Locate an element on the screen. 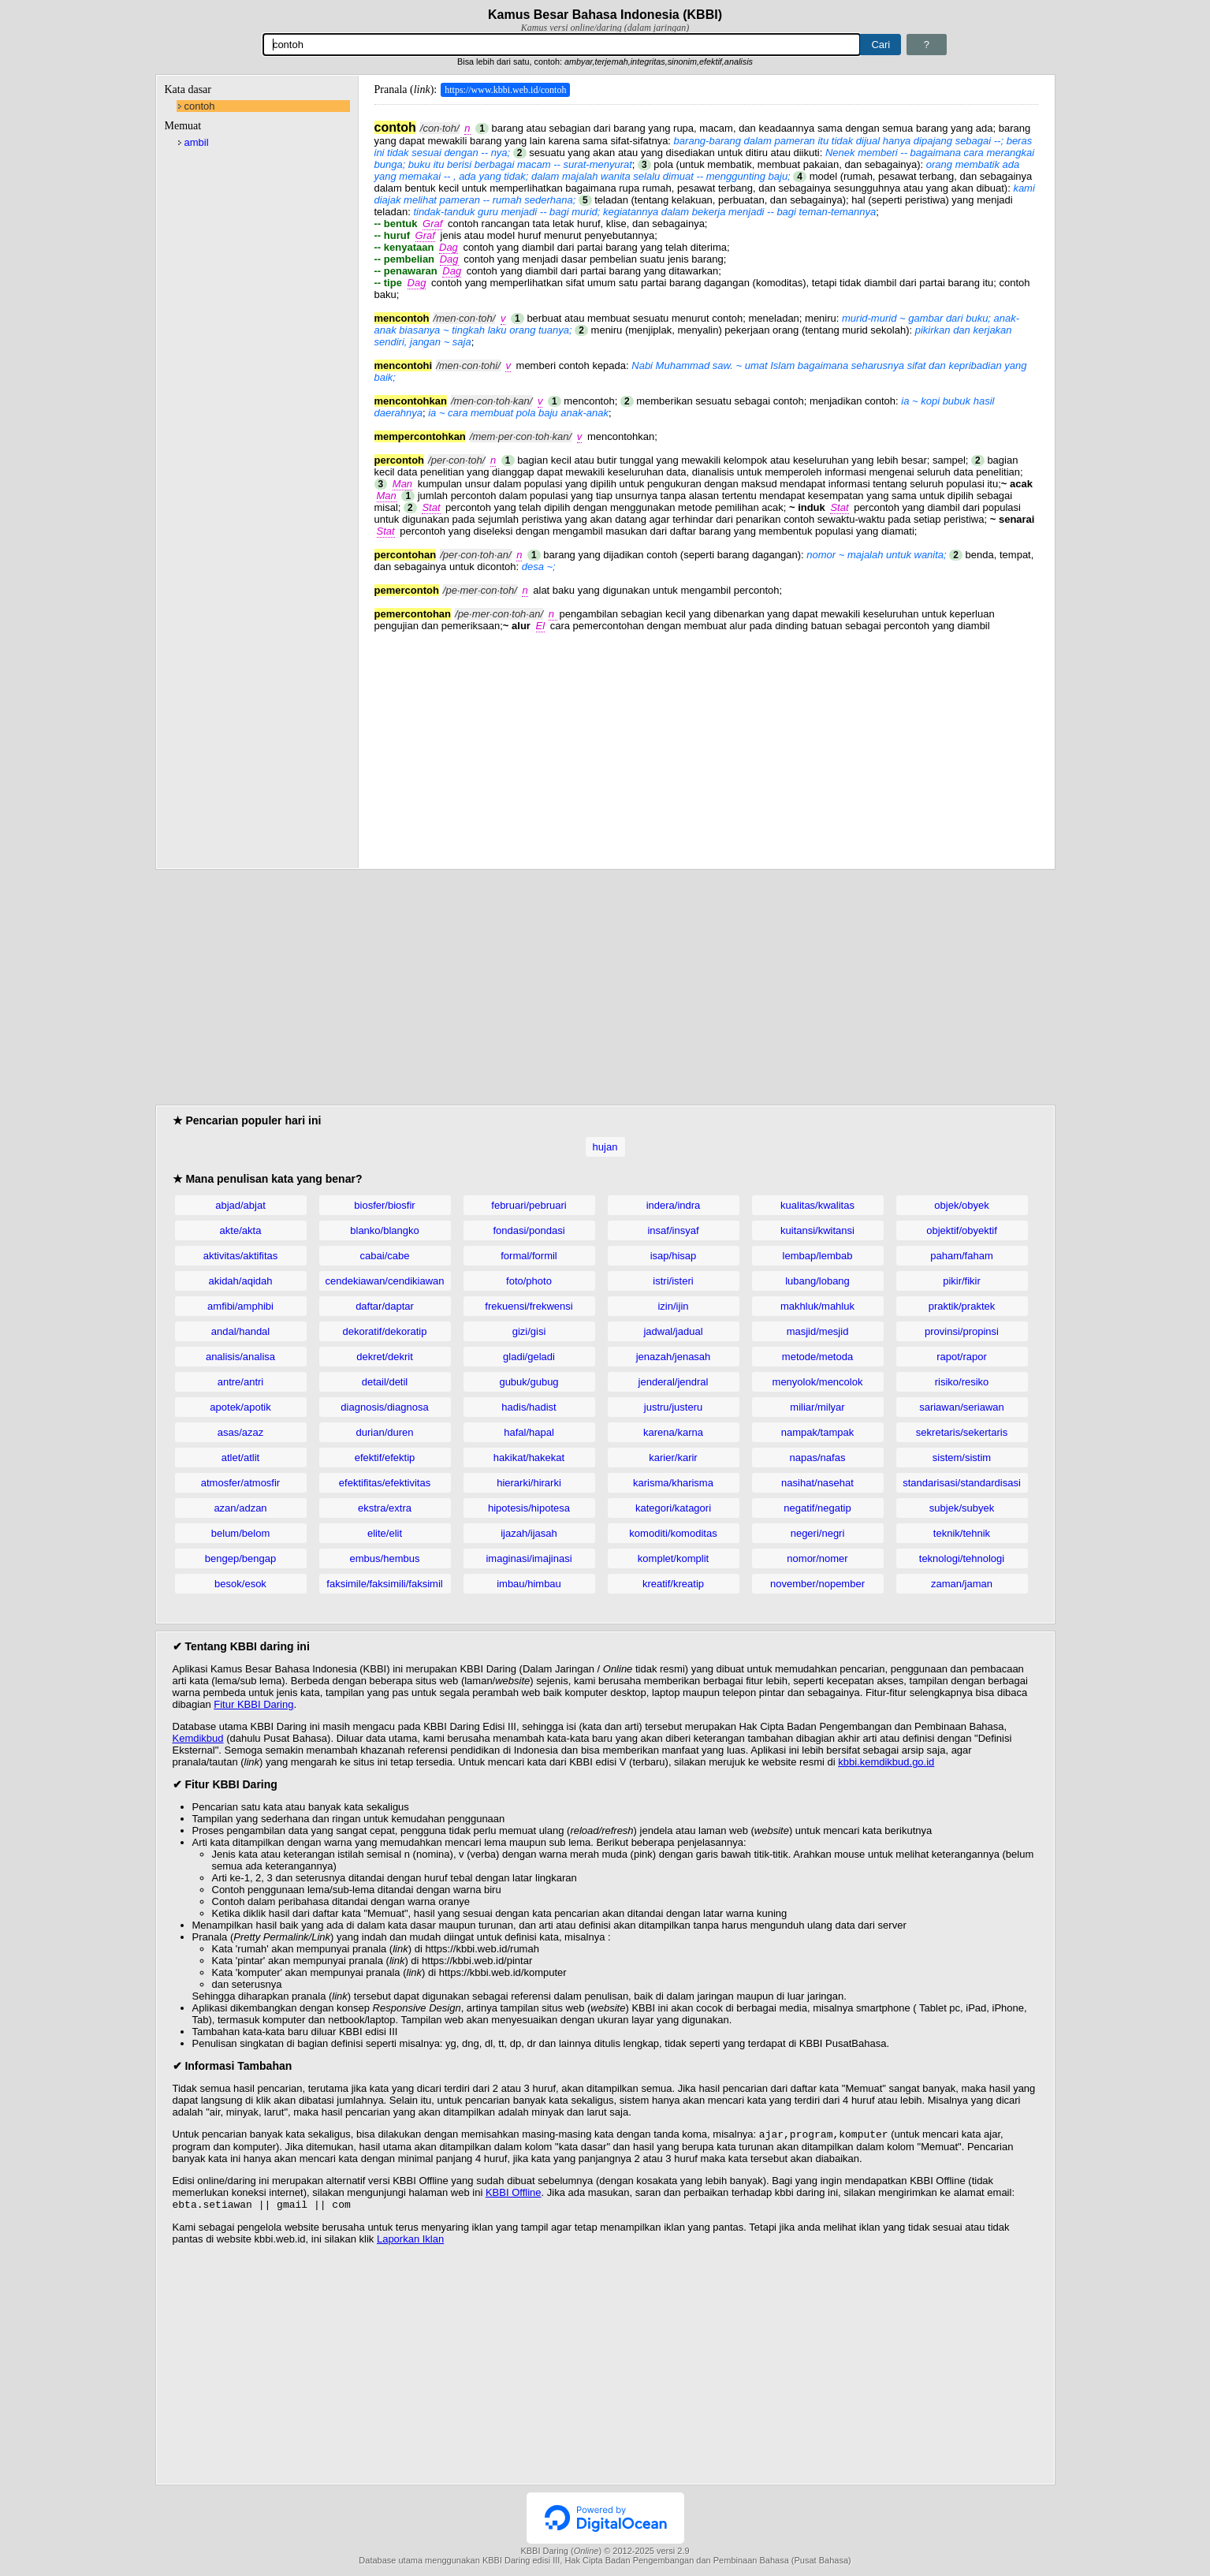 The height and width of the screenshot is (2576, 1210). paham/faham is located at coordinates (961, 1256).